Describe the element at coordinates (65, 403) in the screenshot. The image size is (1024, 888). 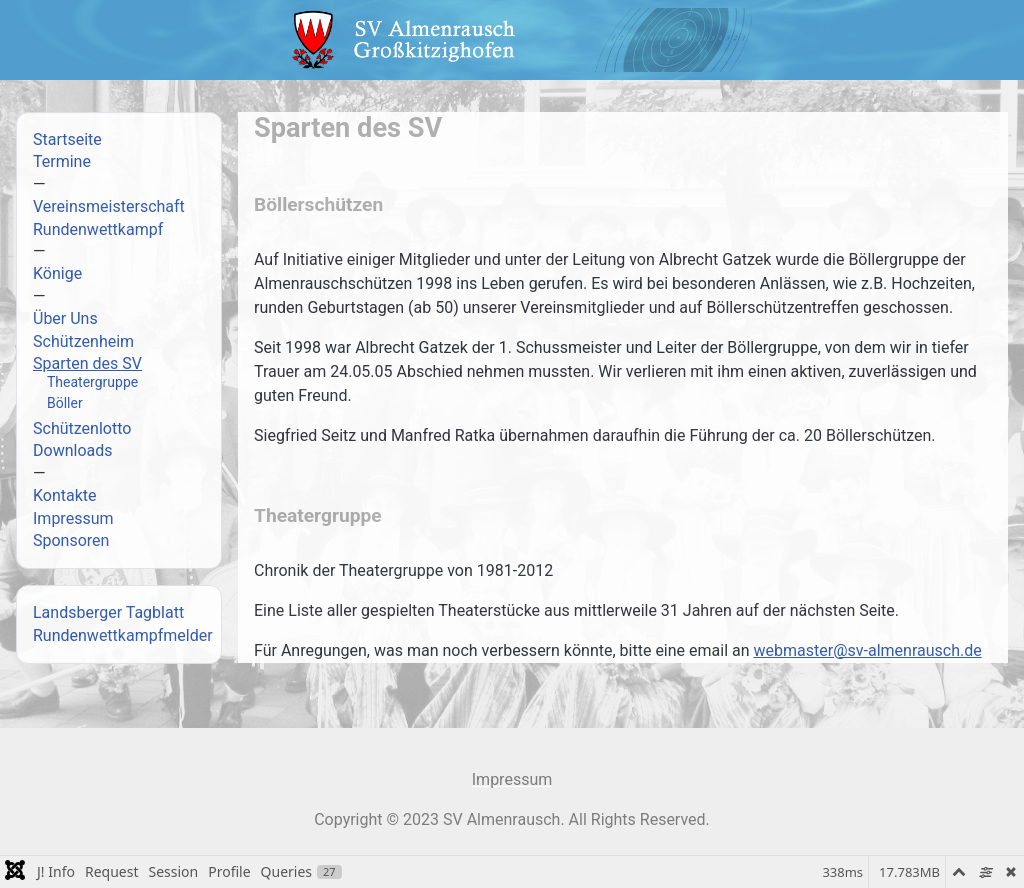
I see `Böller` at that location.